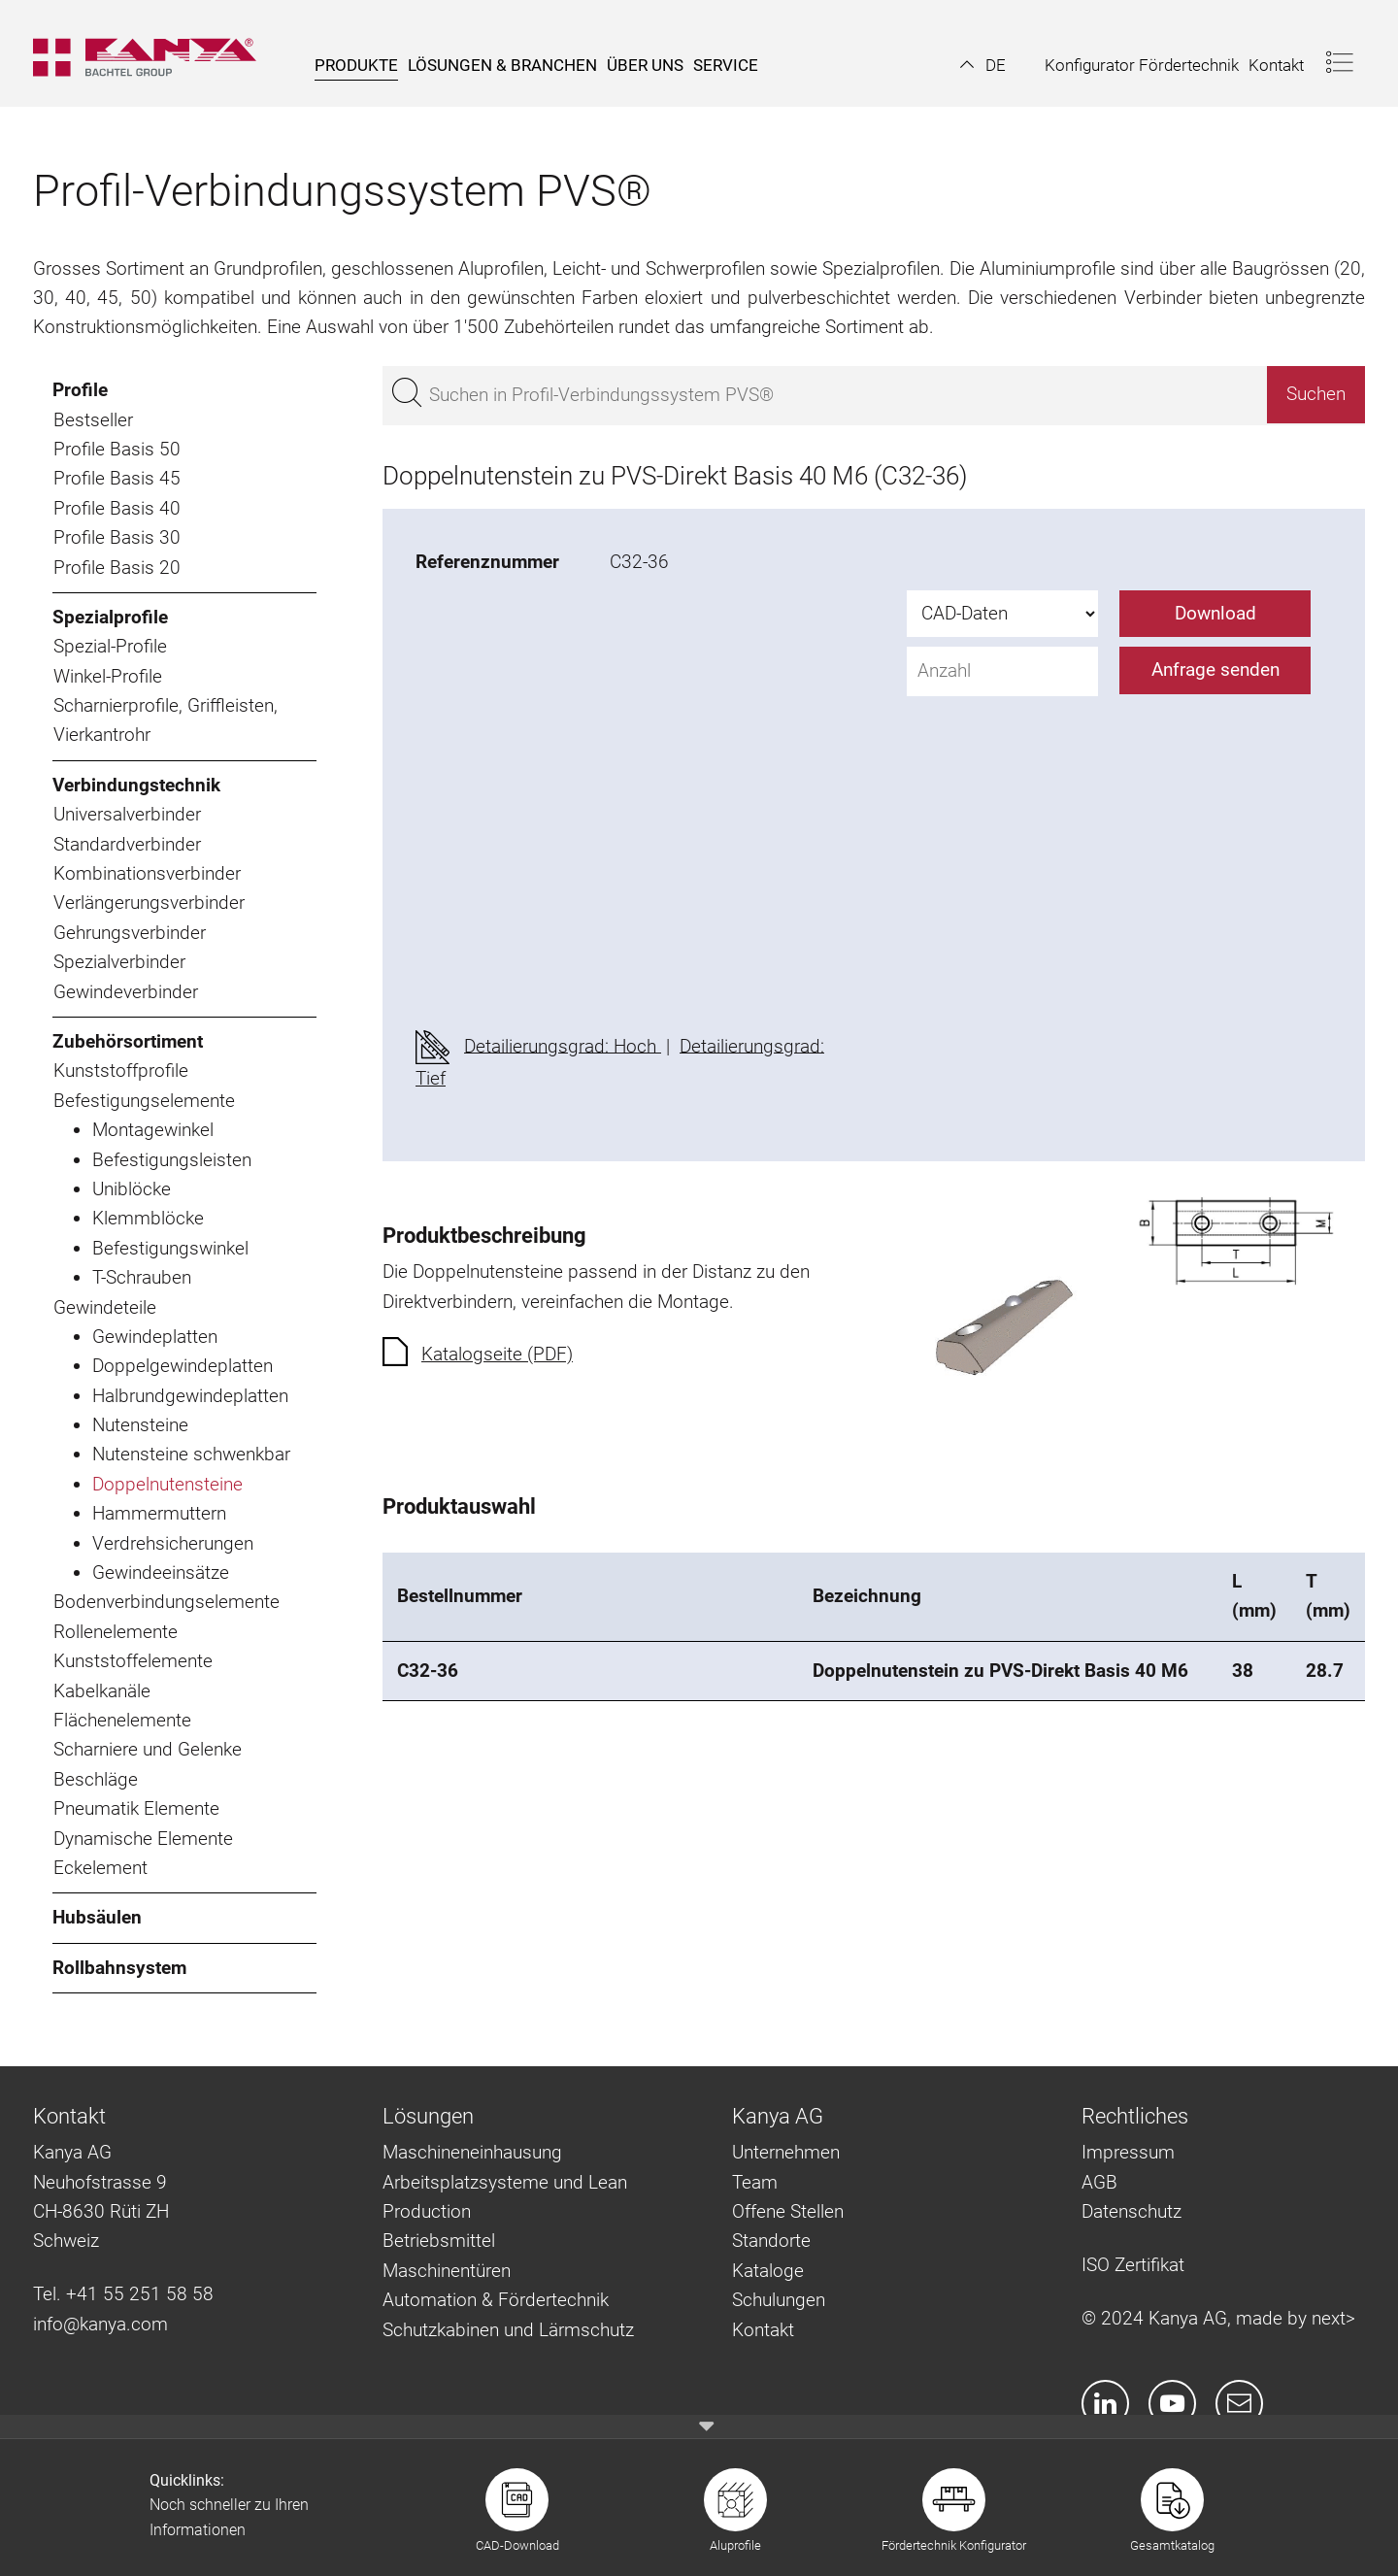  Describe the element at coordinates (149, 902) in the screenshot. I see `Verlängerungsverbinder` at that location.